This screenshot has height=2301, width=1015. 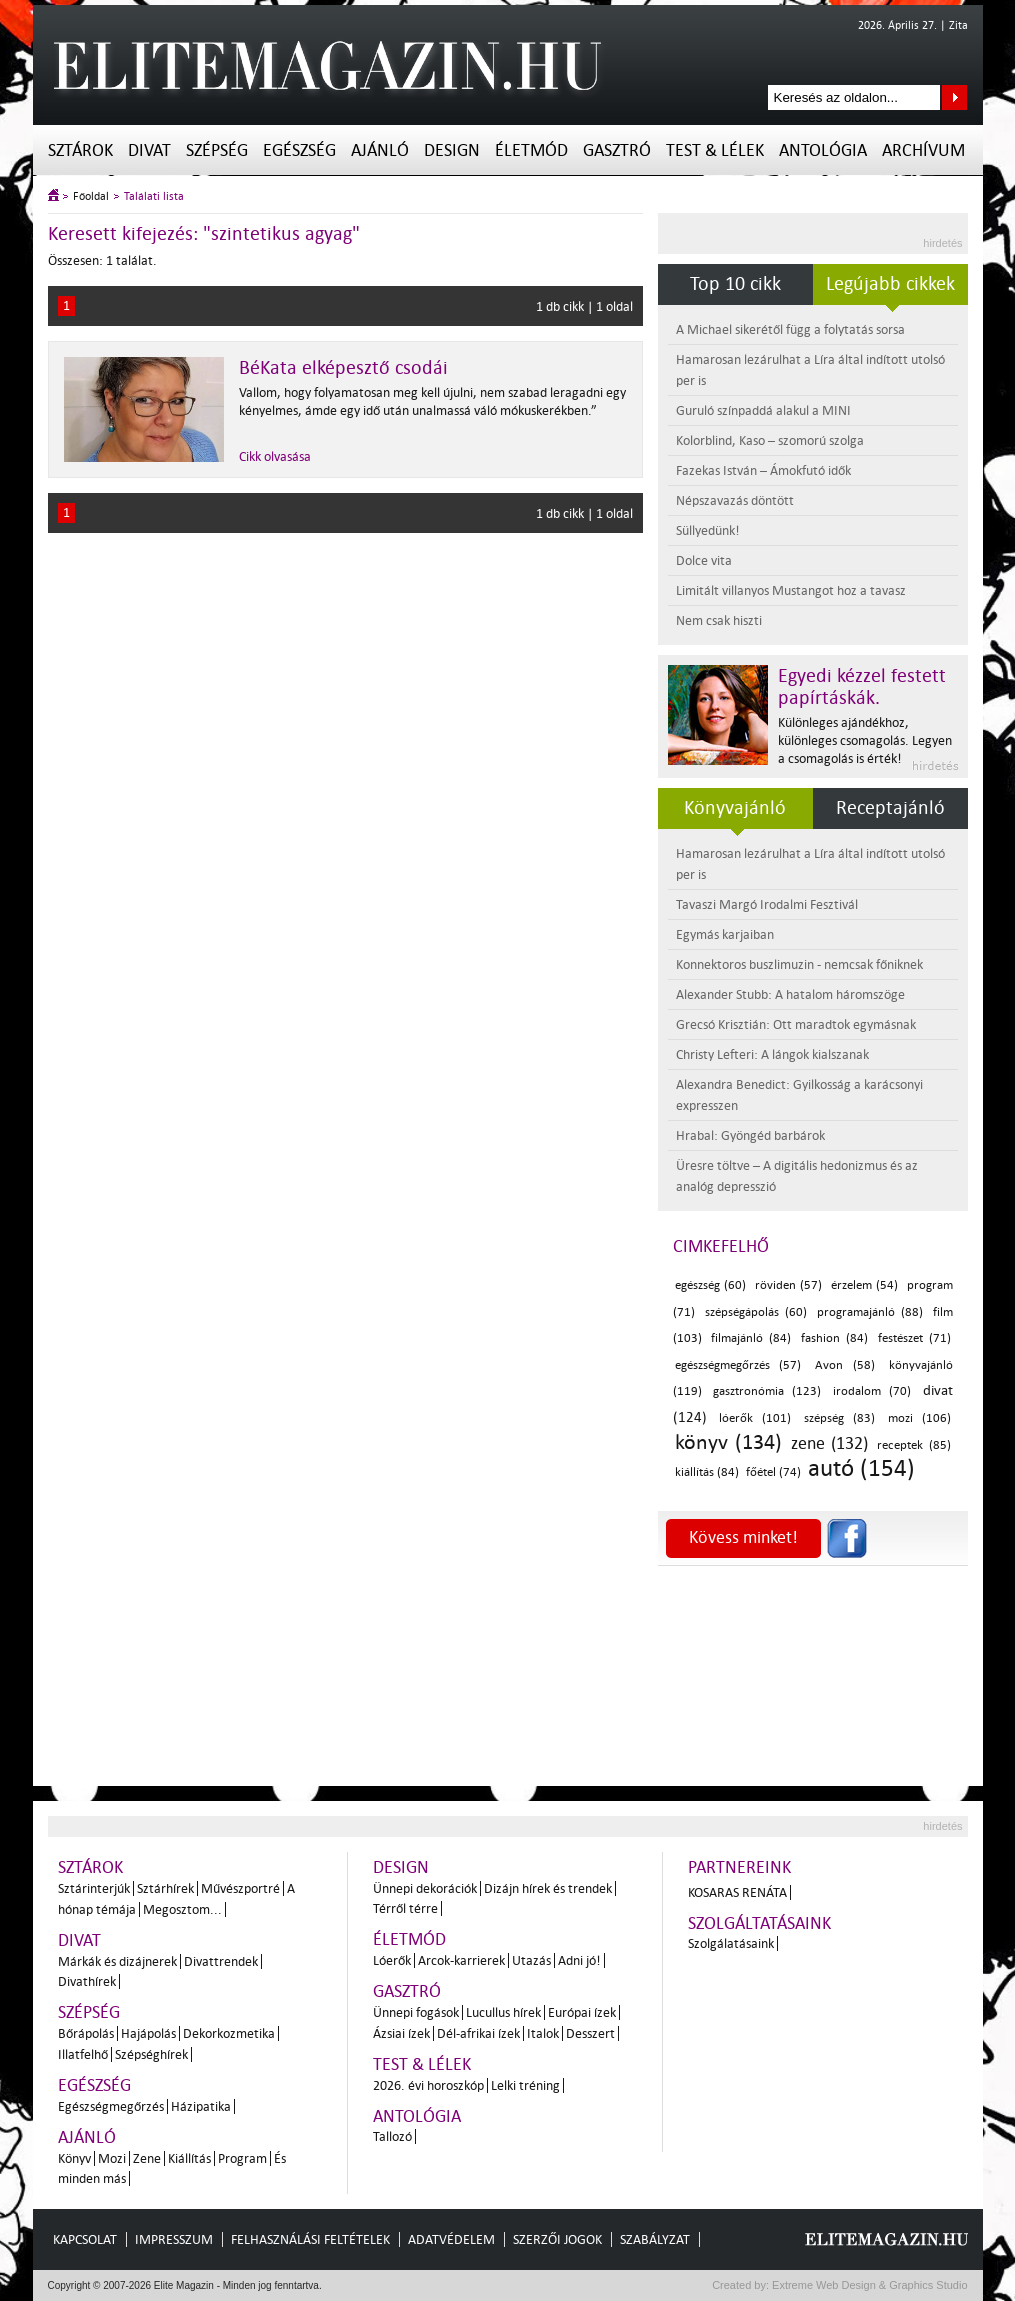 What do you see at coordinates (865, 740) in the screenshot?
I see `Különleges ajándékhoz, különleges csomagolás. Legyen a csomagolás is érték!` at bounding box center [865, 740].